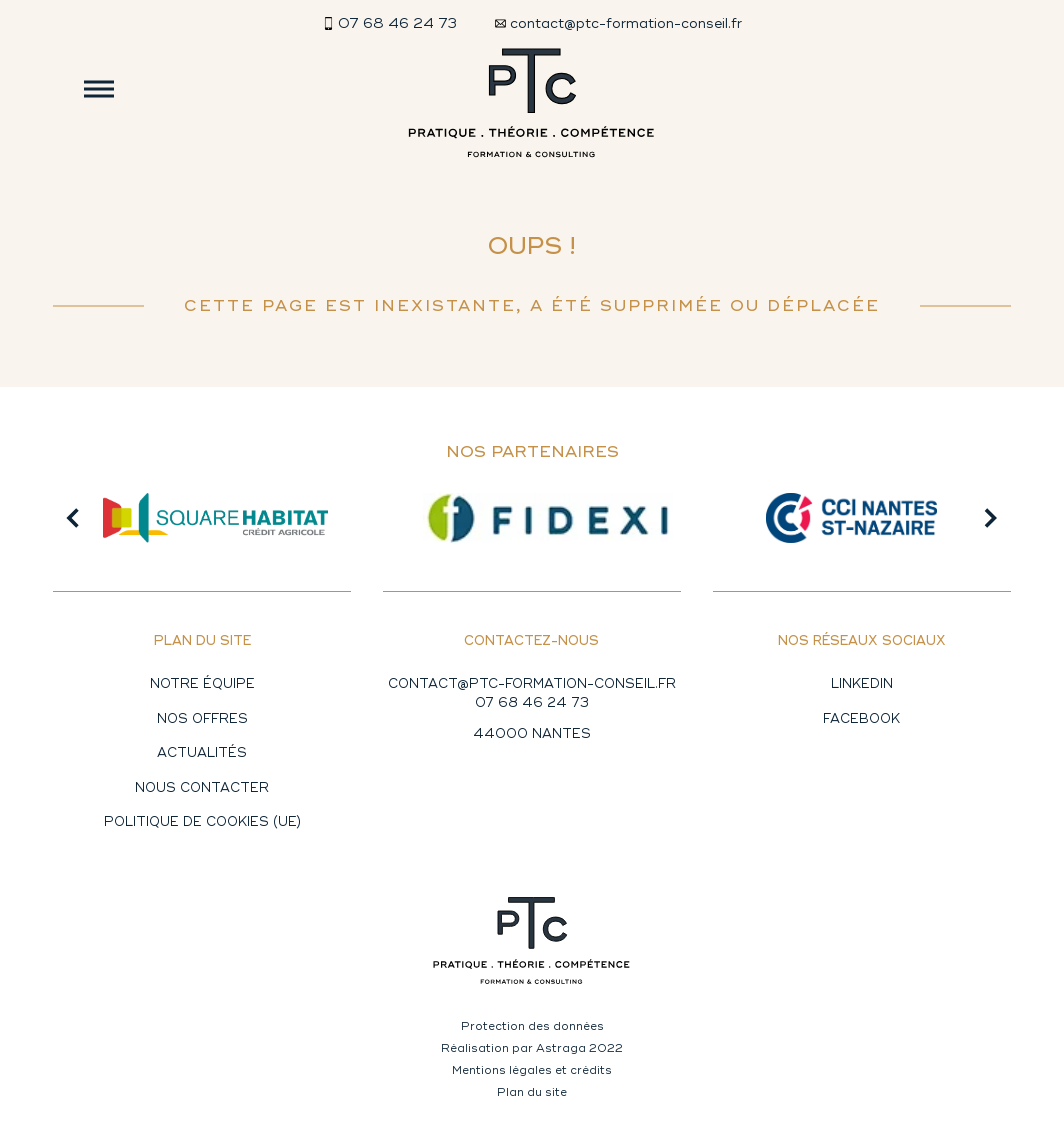 This screenshot has width=1064, height=1123. Describe the element at coordinates (532, 1048) in the screenshot. I see `Réalisation par Astraga 2022` at that location.